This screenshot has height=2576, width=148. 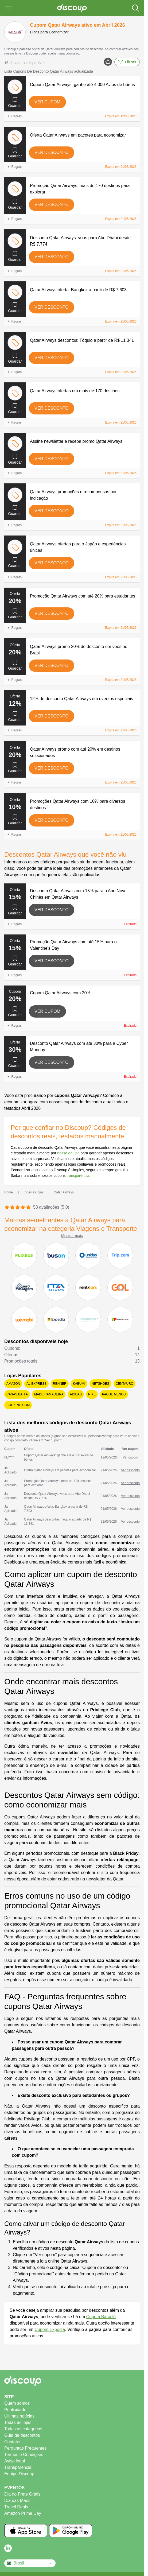 What do you see at coordinates (18, 2467) in the screenshot?
I see `Transparência` at bounding box center [18, 2467].